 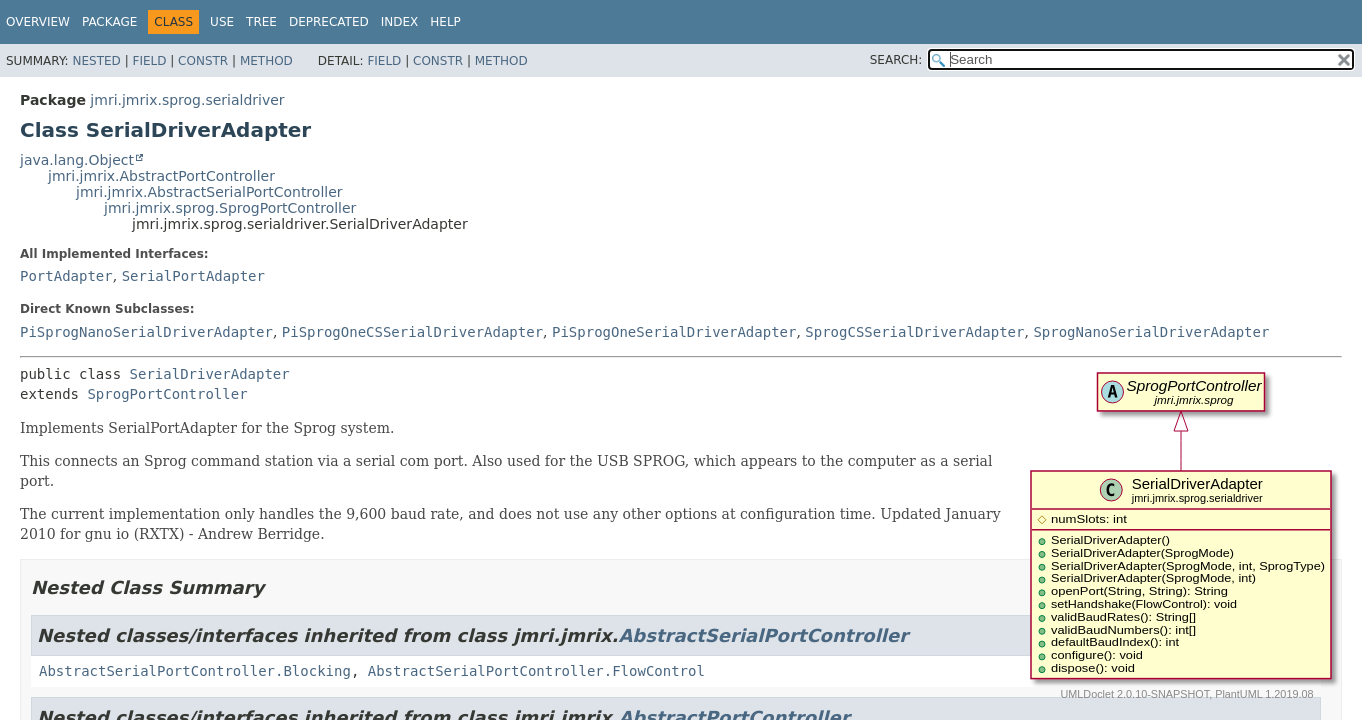 What do you see at coordinates (210, 374) in the screenshot?
I see `SerialDriverAdapter` at bounding box center [210, 374].